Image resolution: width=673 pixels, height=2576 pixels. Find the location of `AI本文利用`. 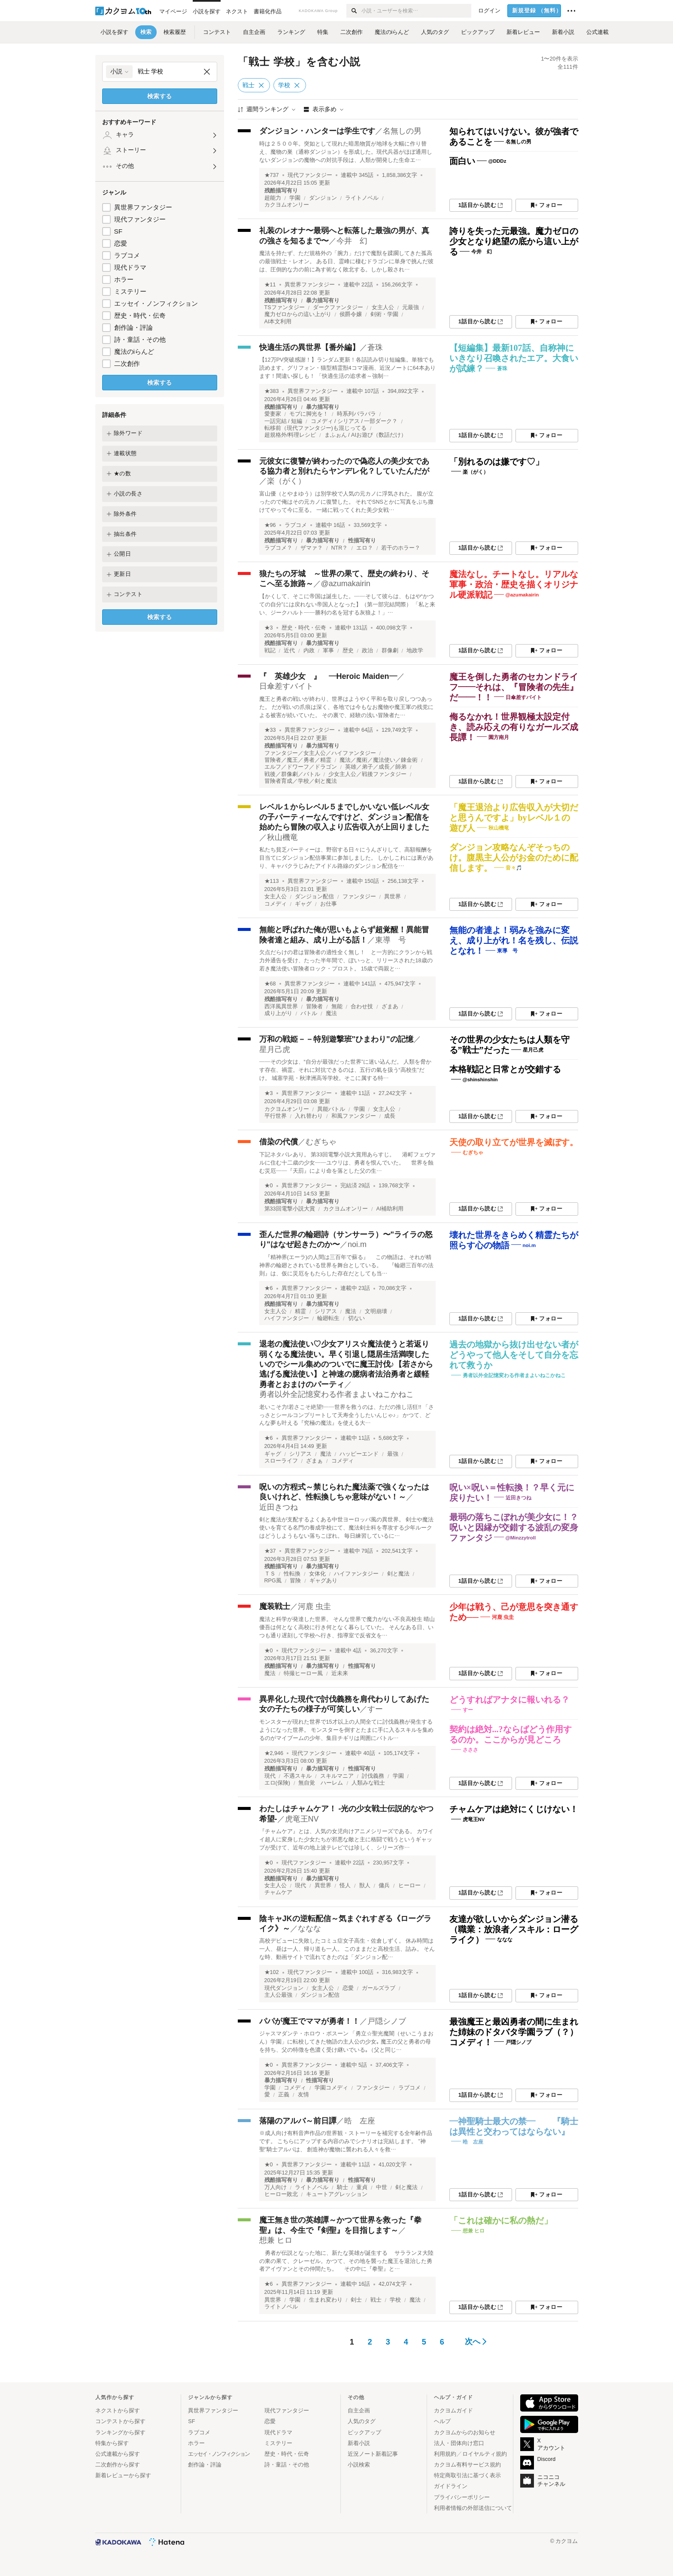

AI本文利用 is located at coordinates (278, 322).